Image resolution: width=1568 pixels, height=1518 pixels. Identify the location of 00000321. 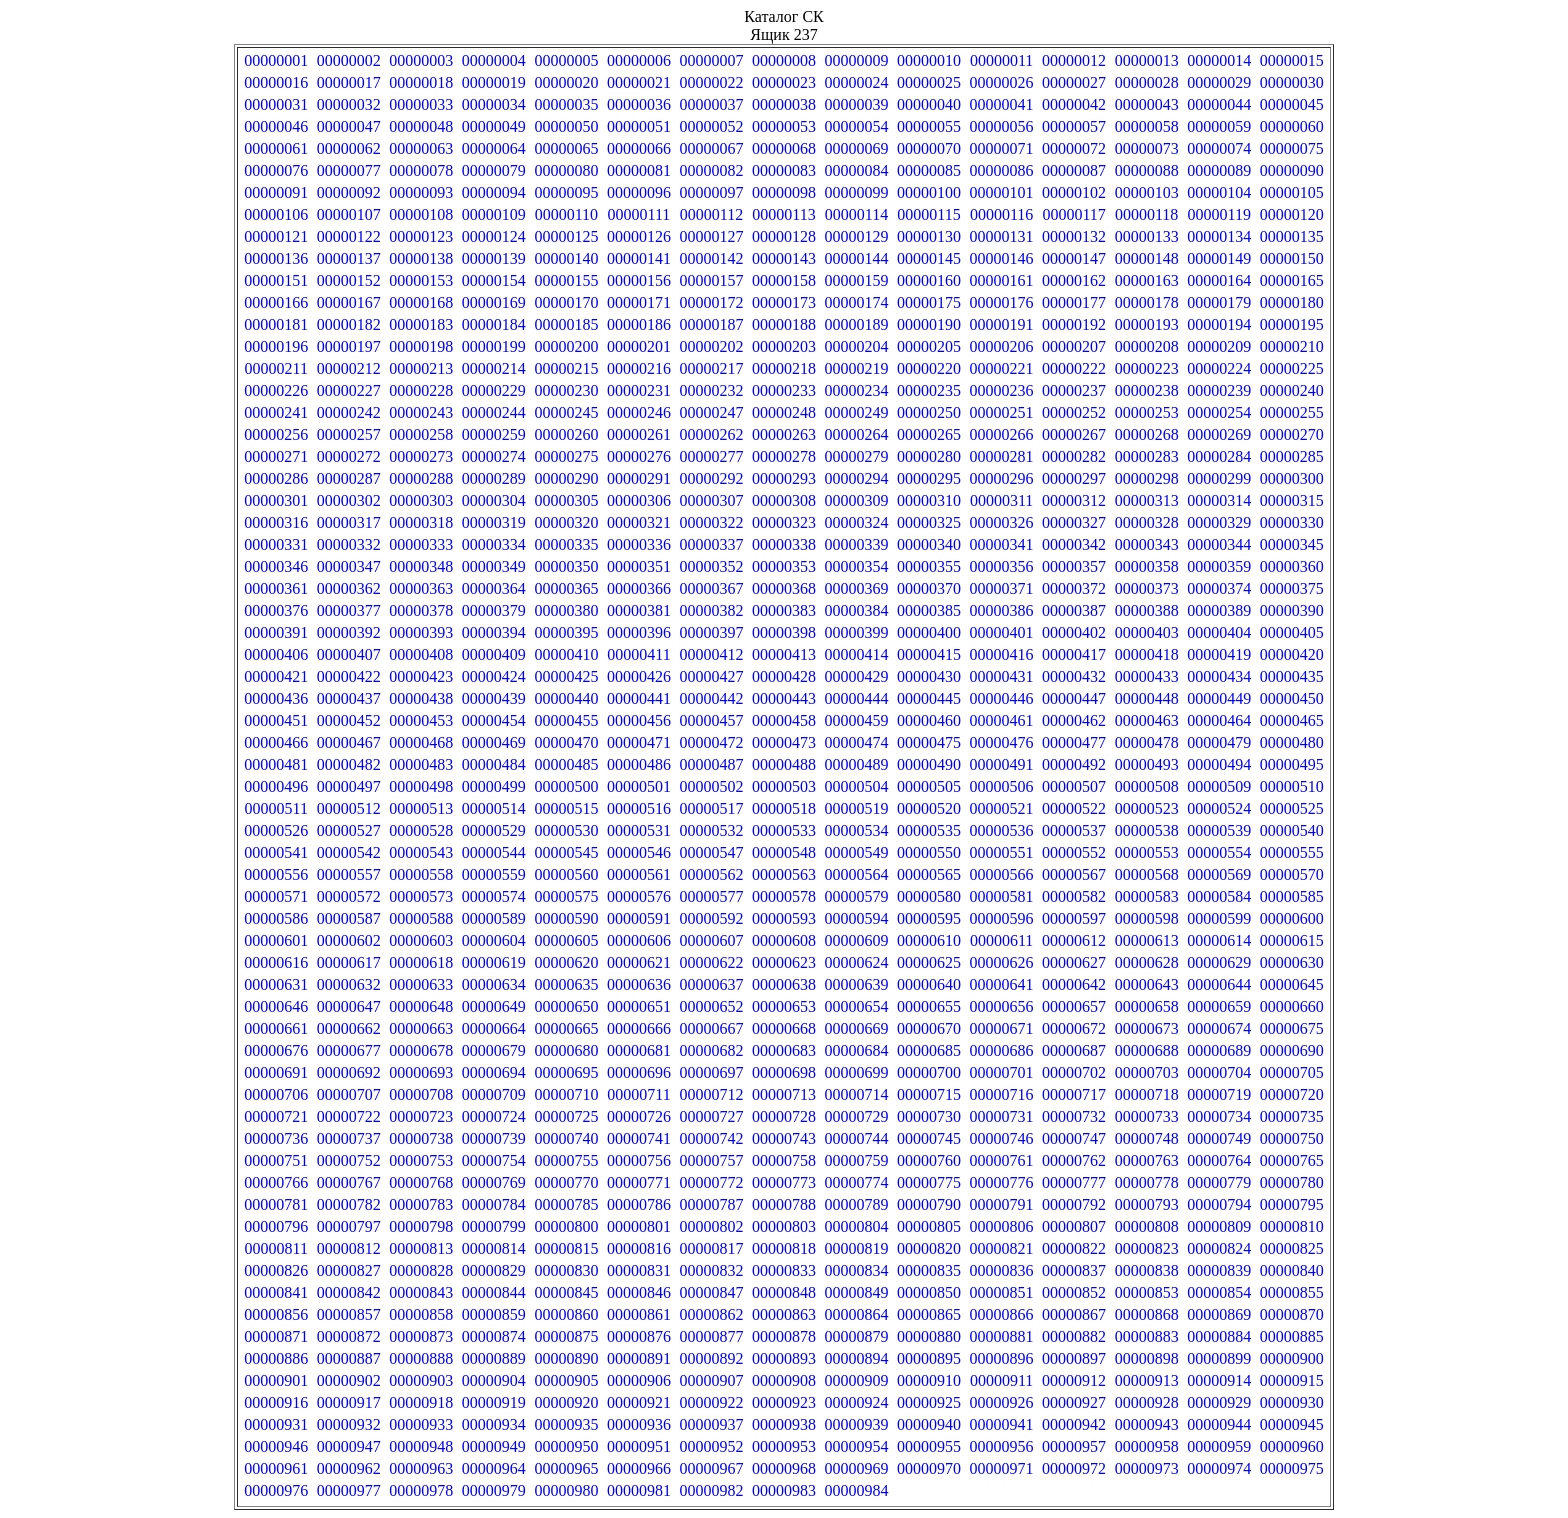
(639, 522).